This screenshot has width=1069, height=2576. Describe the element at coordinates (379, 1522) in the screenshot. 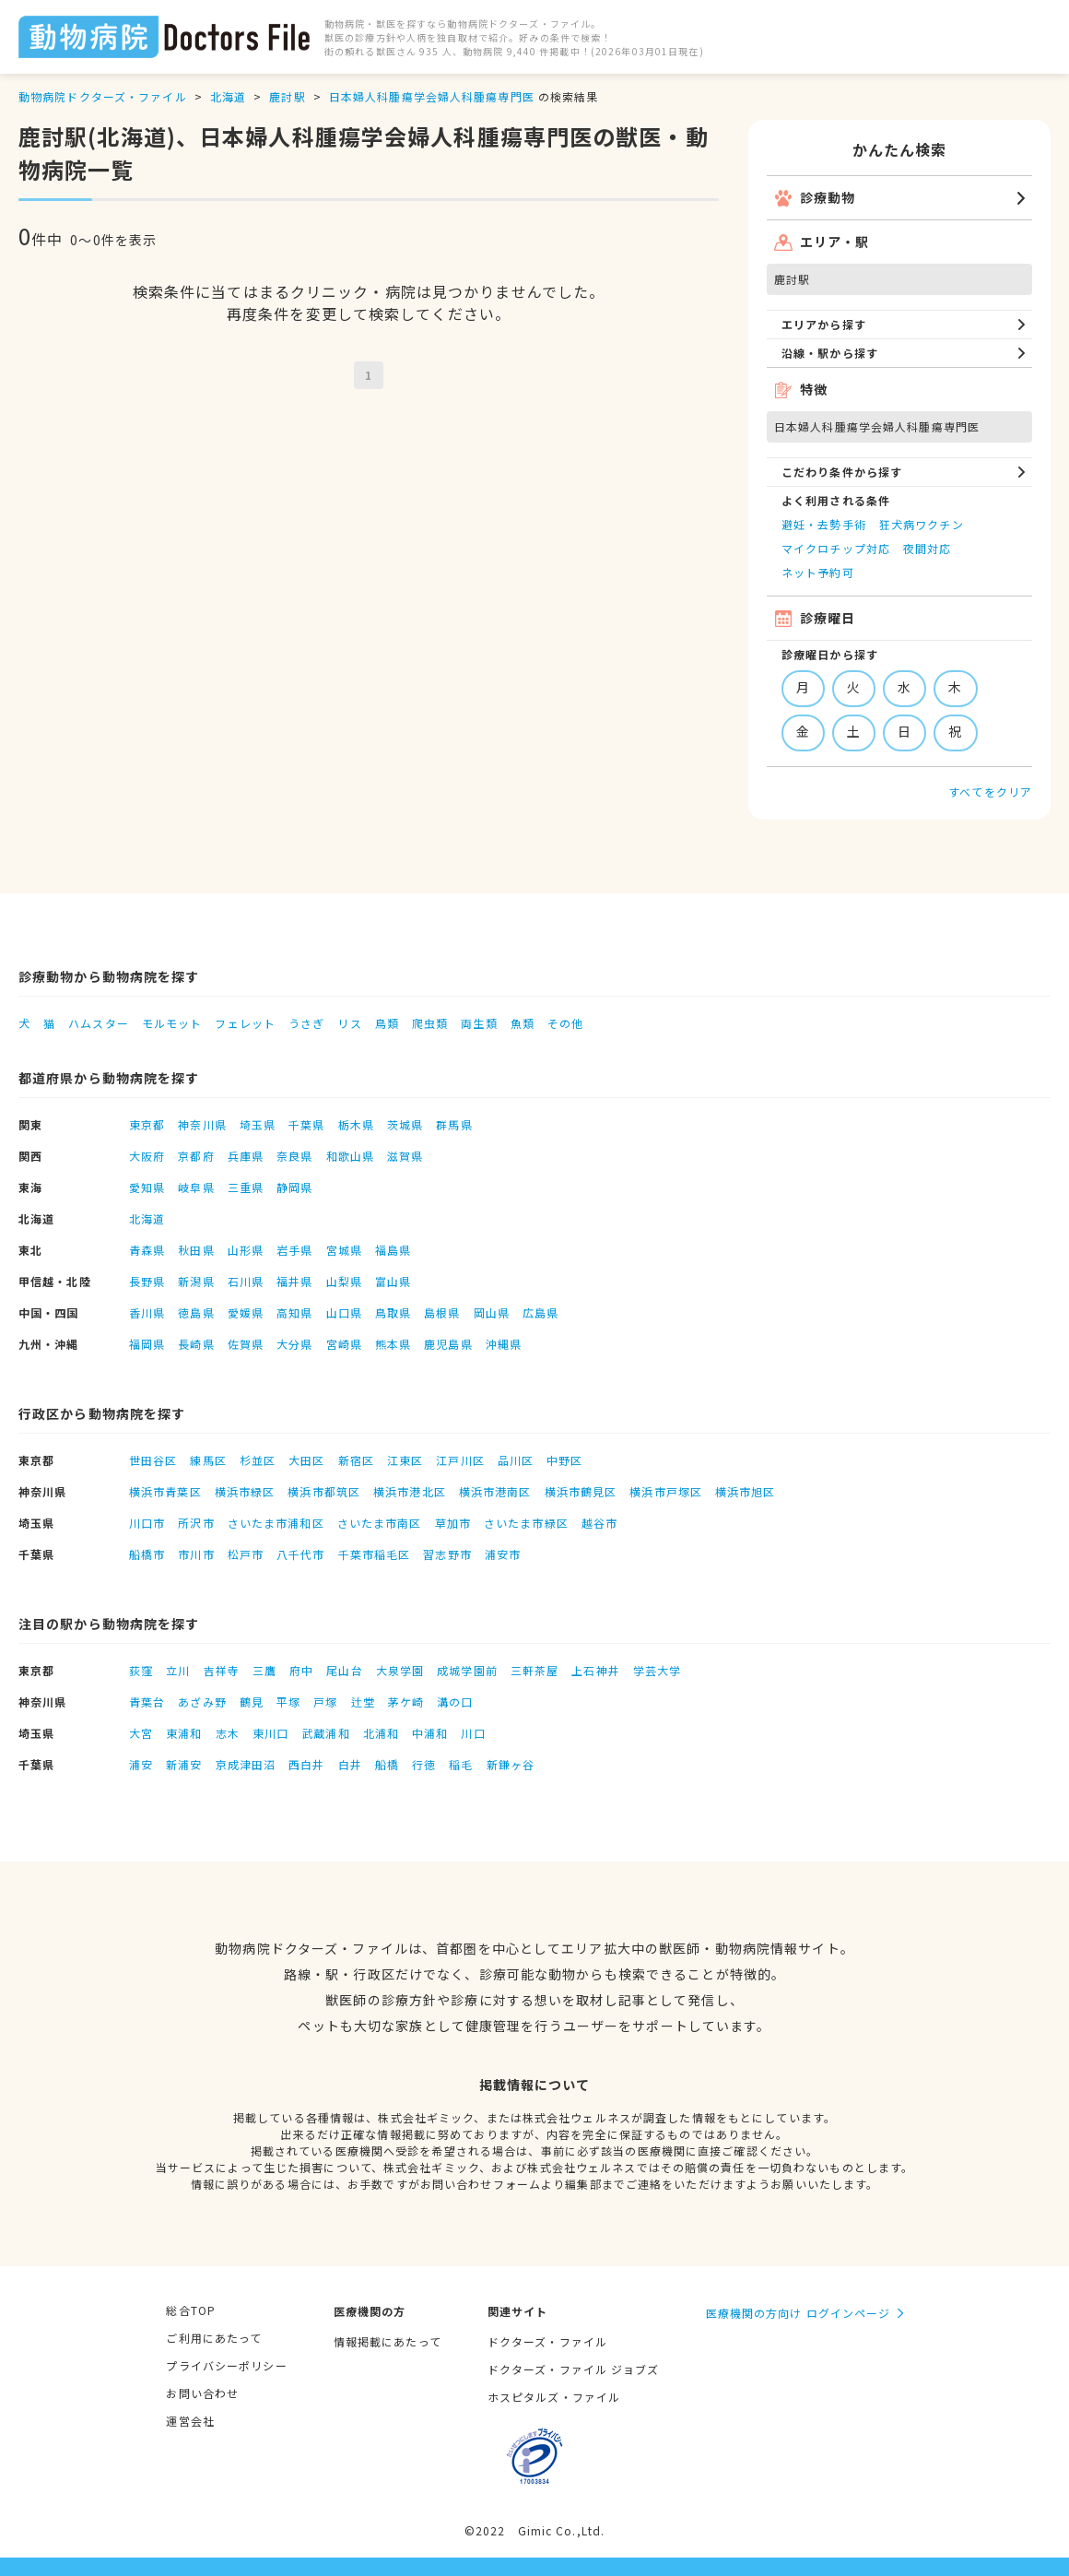

I see `さいたま市南区` at that location.